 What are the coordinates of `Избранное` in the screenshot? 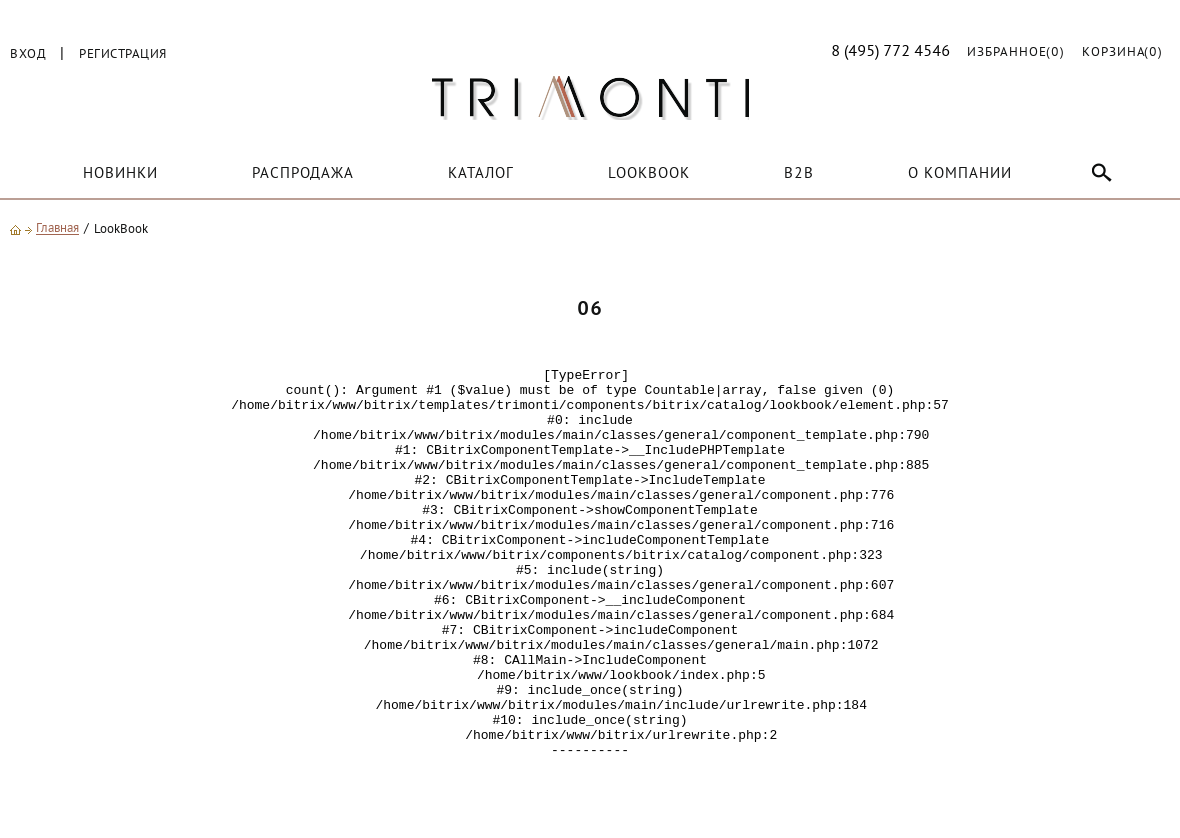 It's located at (1016, 53).